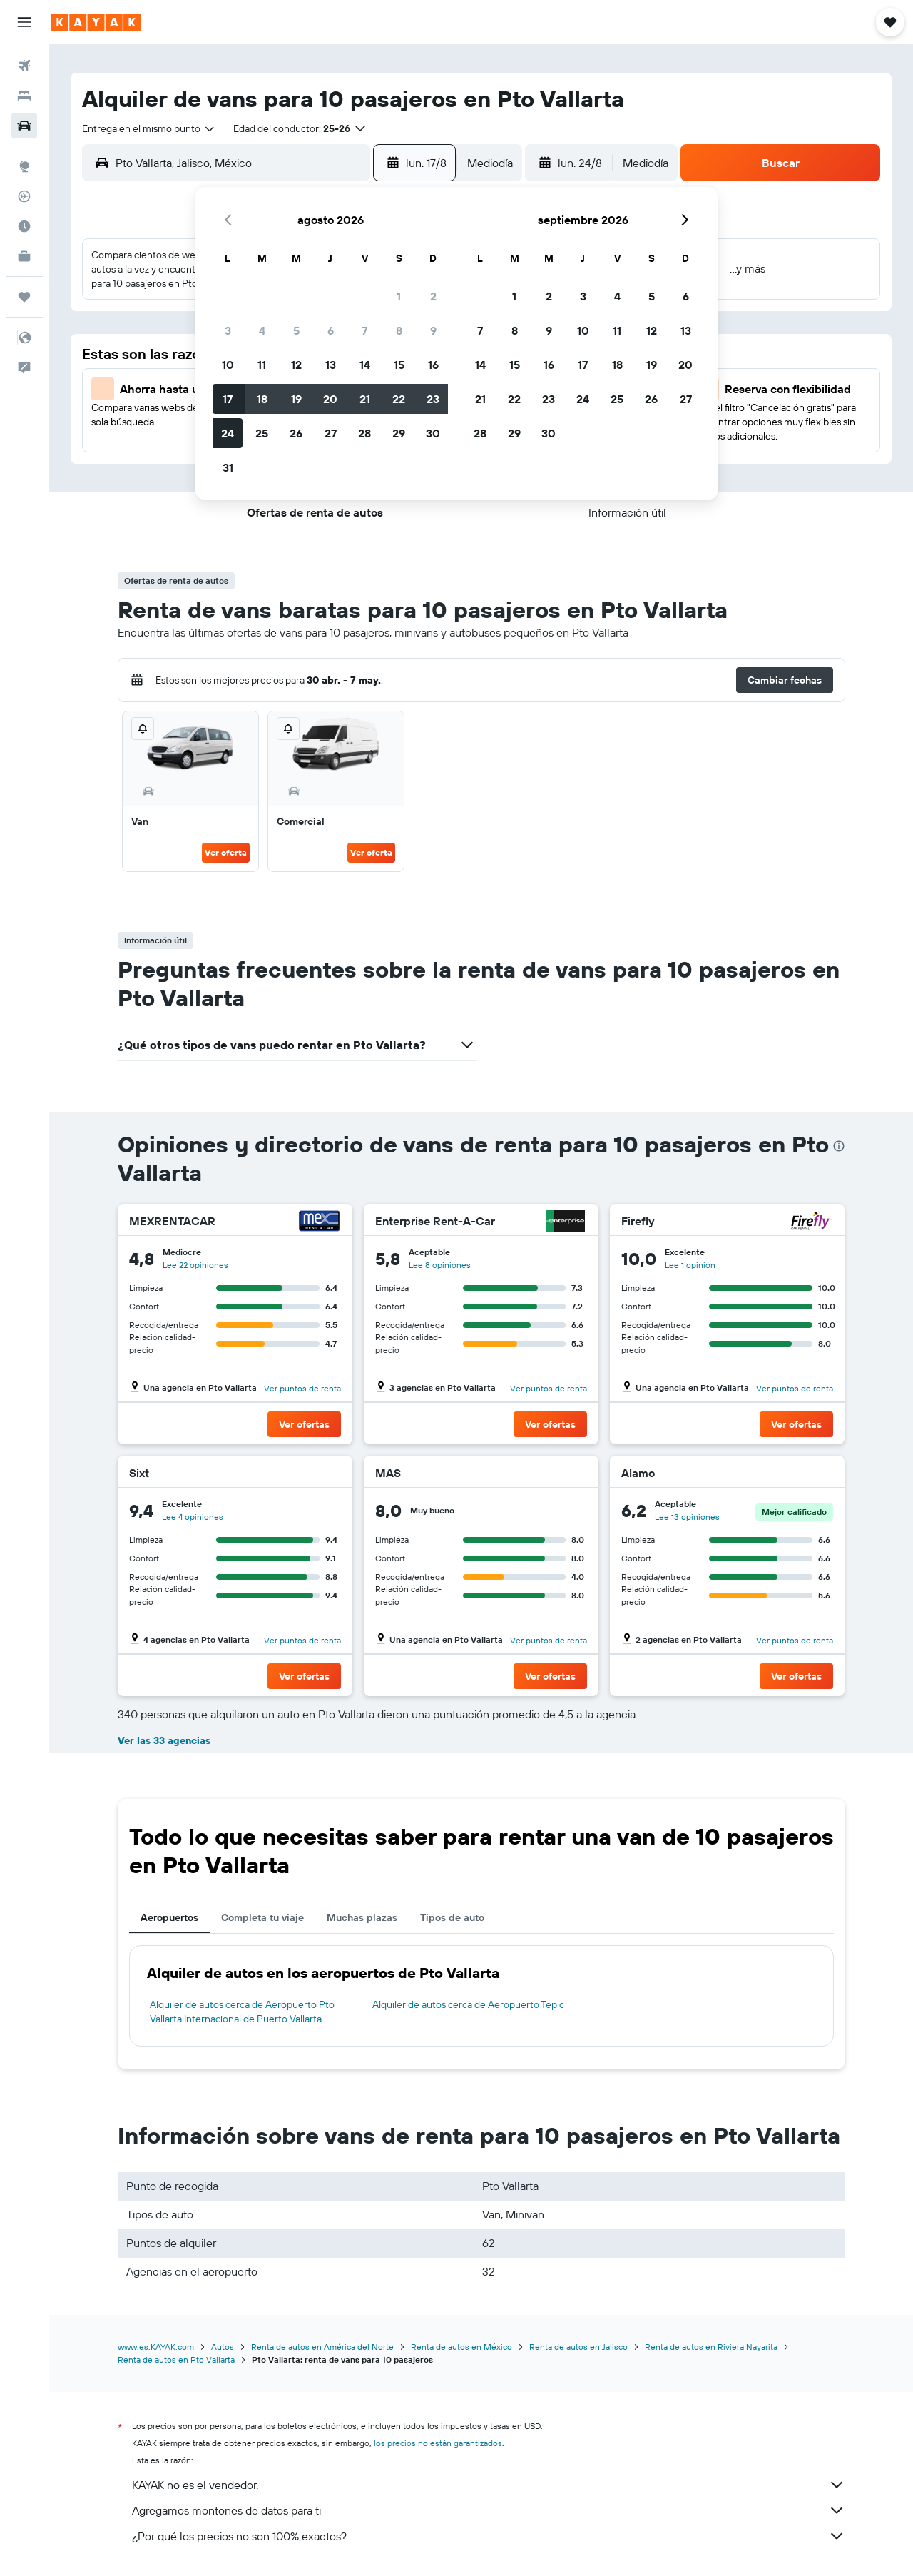 This screenshot has height=2576, width=913. Describe the element at coordinates (169, 1917) in the screenshot. I see `Aeropuertos [tab]` at that location.